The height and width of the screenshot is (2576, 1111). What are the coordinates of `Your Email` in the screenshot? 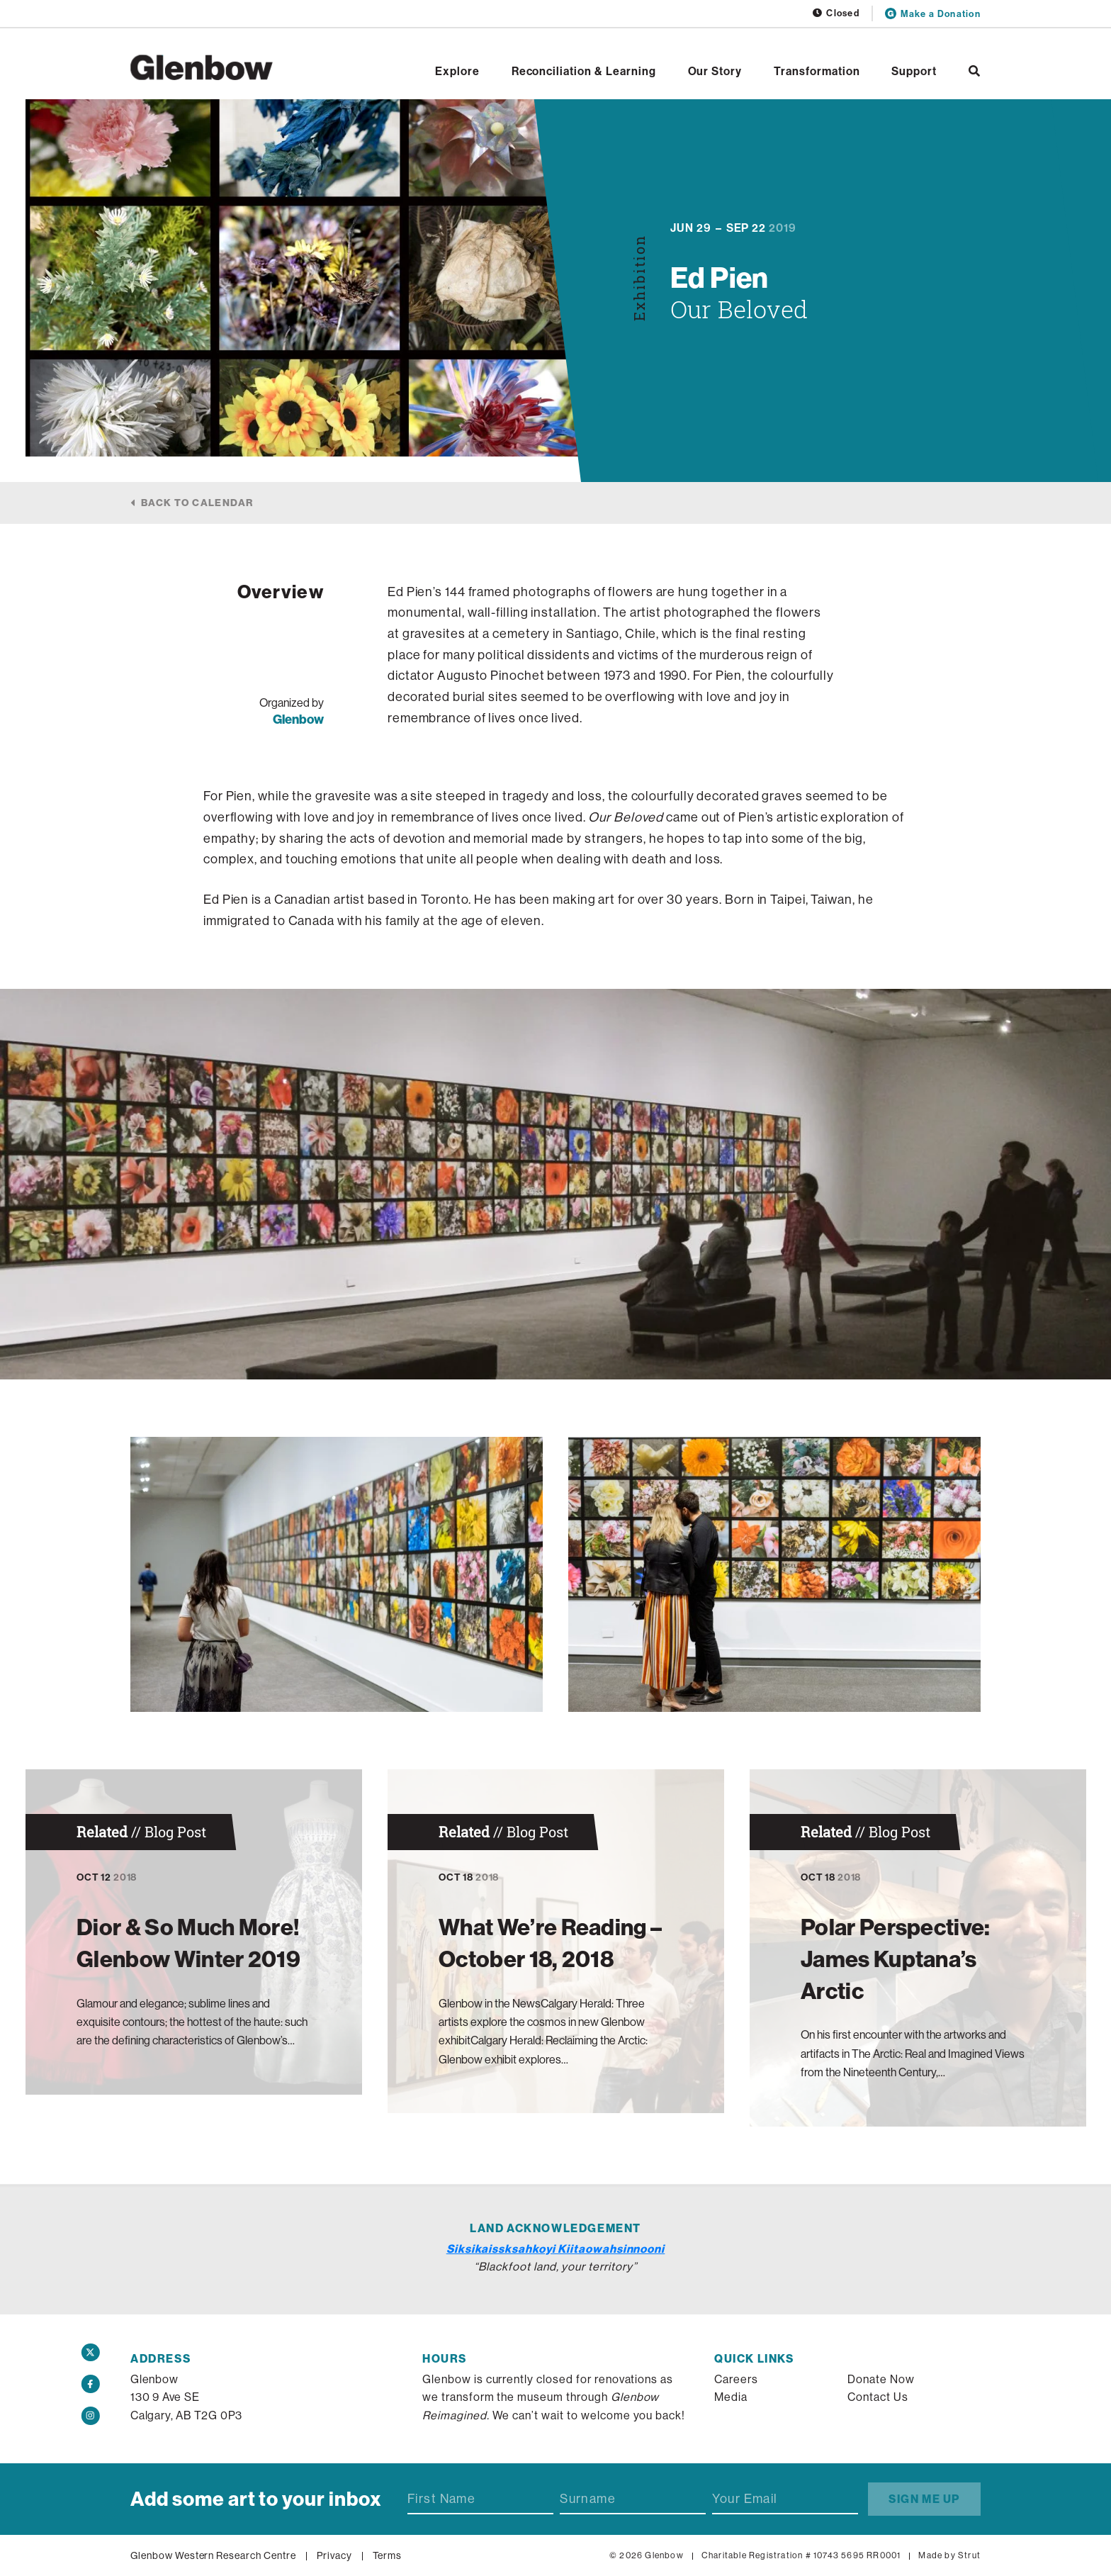 It's located at (744, 2498).